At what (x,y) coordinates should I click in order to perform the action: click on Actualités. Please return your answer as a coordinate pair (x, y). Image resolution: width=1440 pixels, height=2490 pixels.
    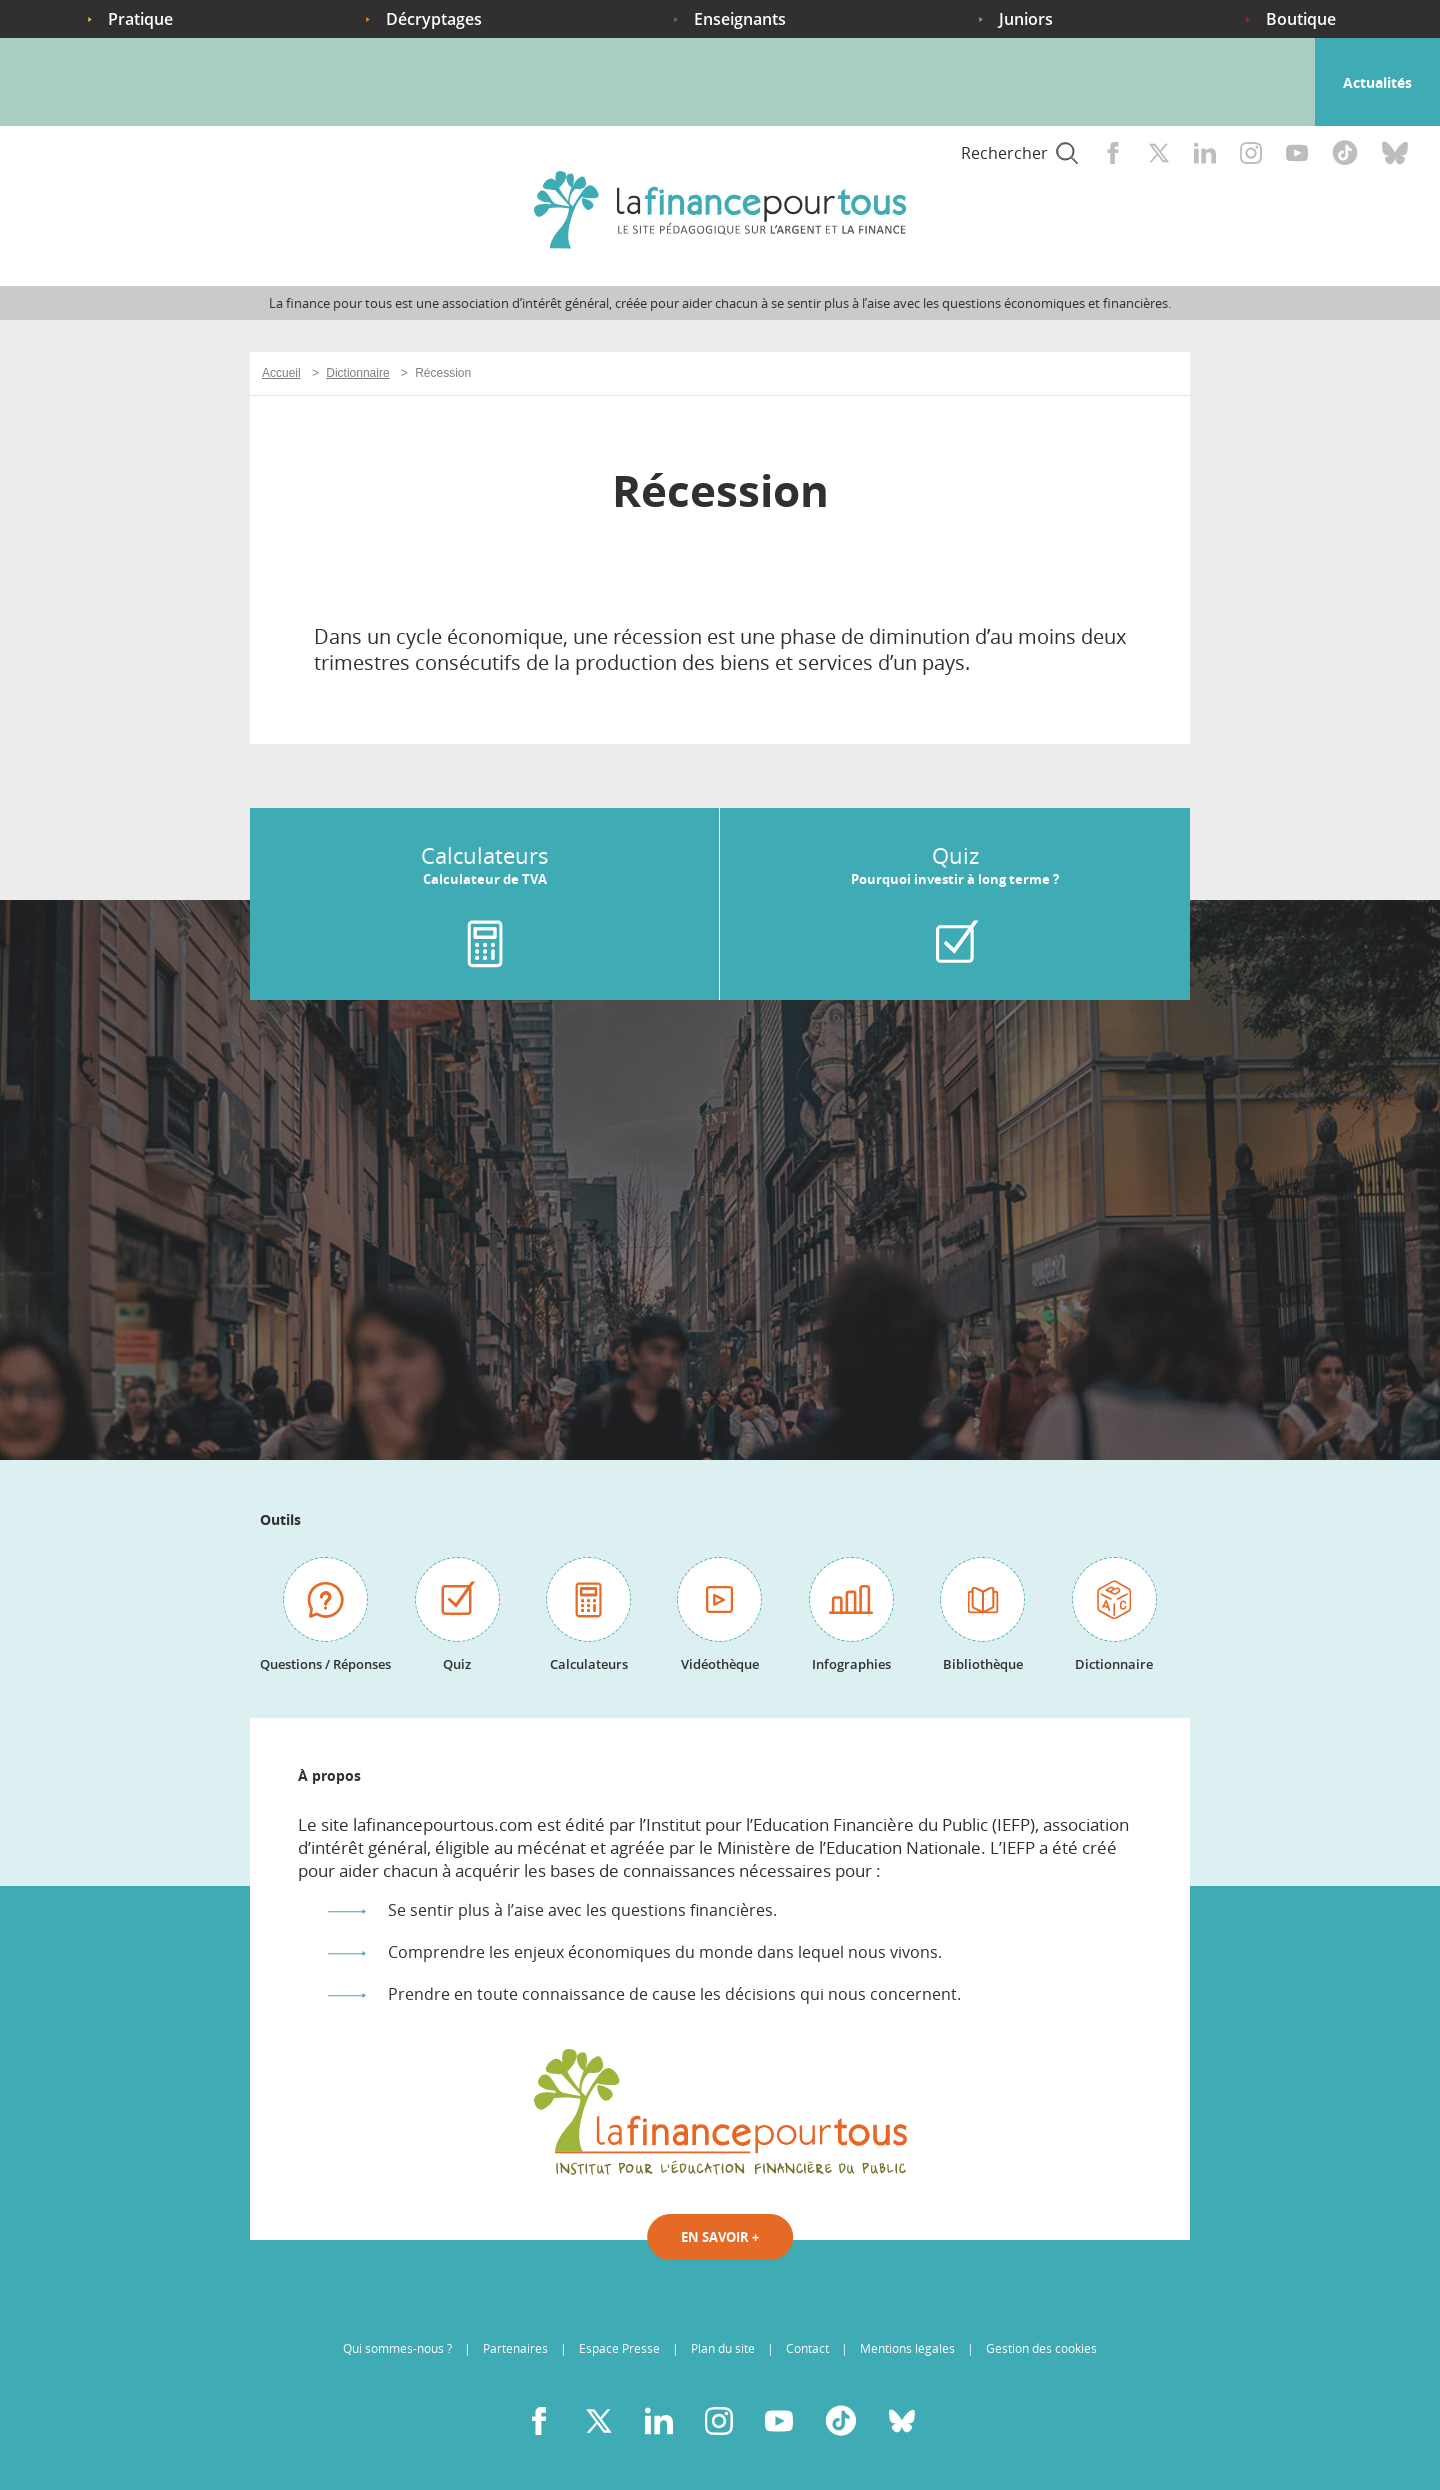
    Looking at the image, I should click on (1377, 82).